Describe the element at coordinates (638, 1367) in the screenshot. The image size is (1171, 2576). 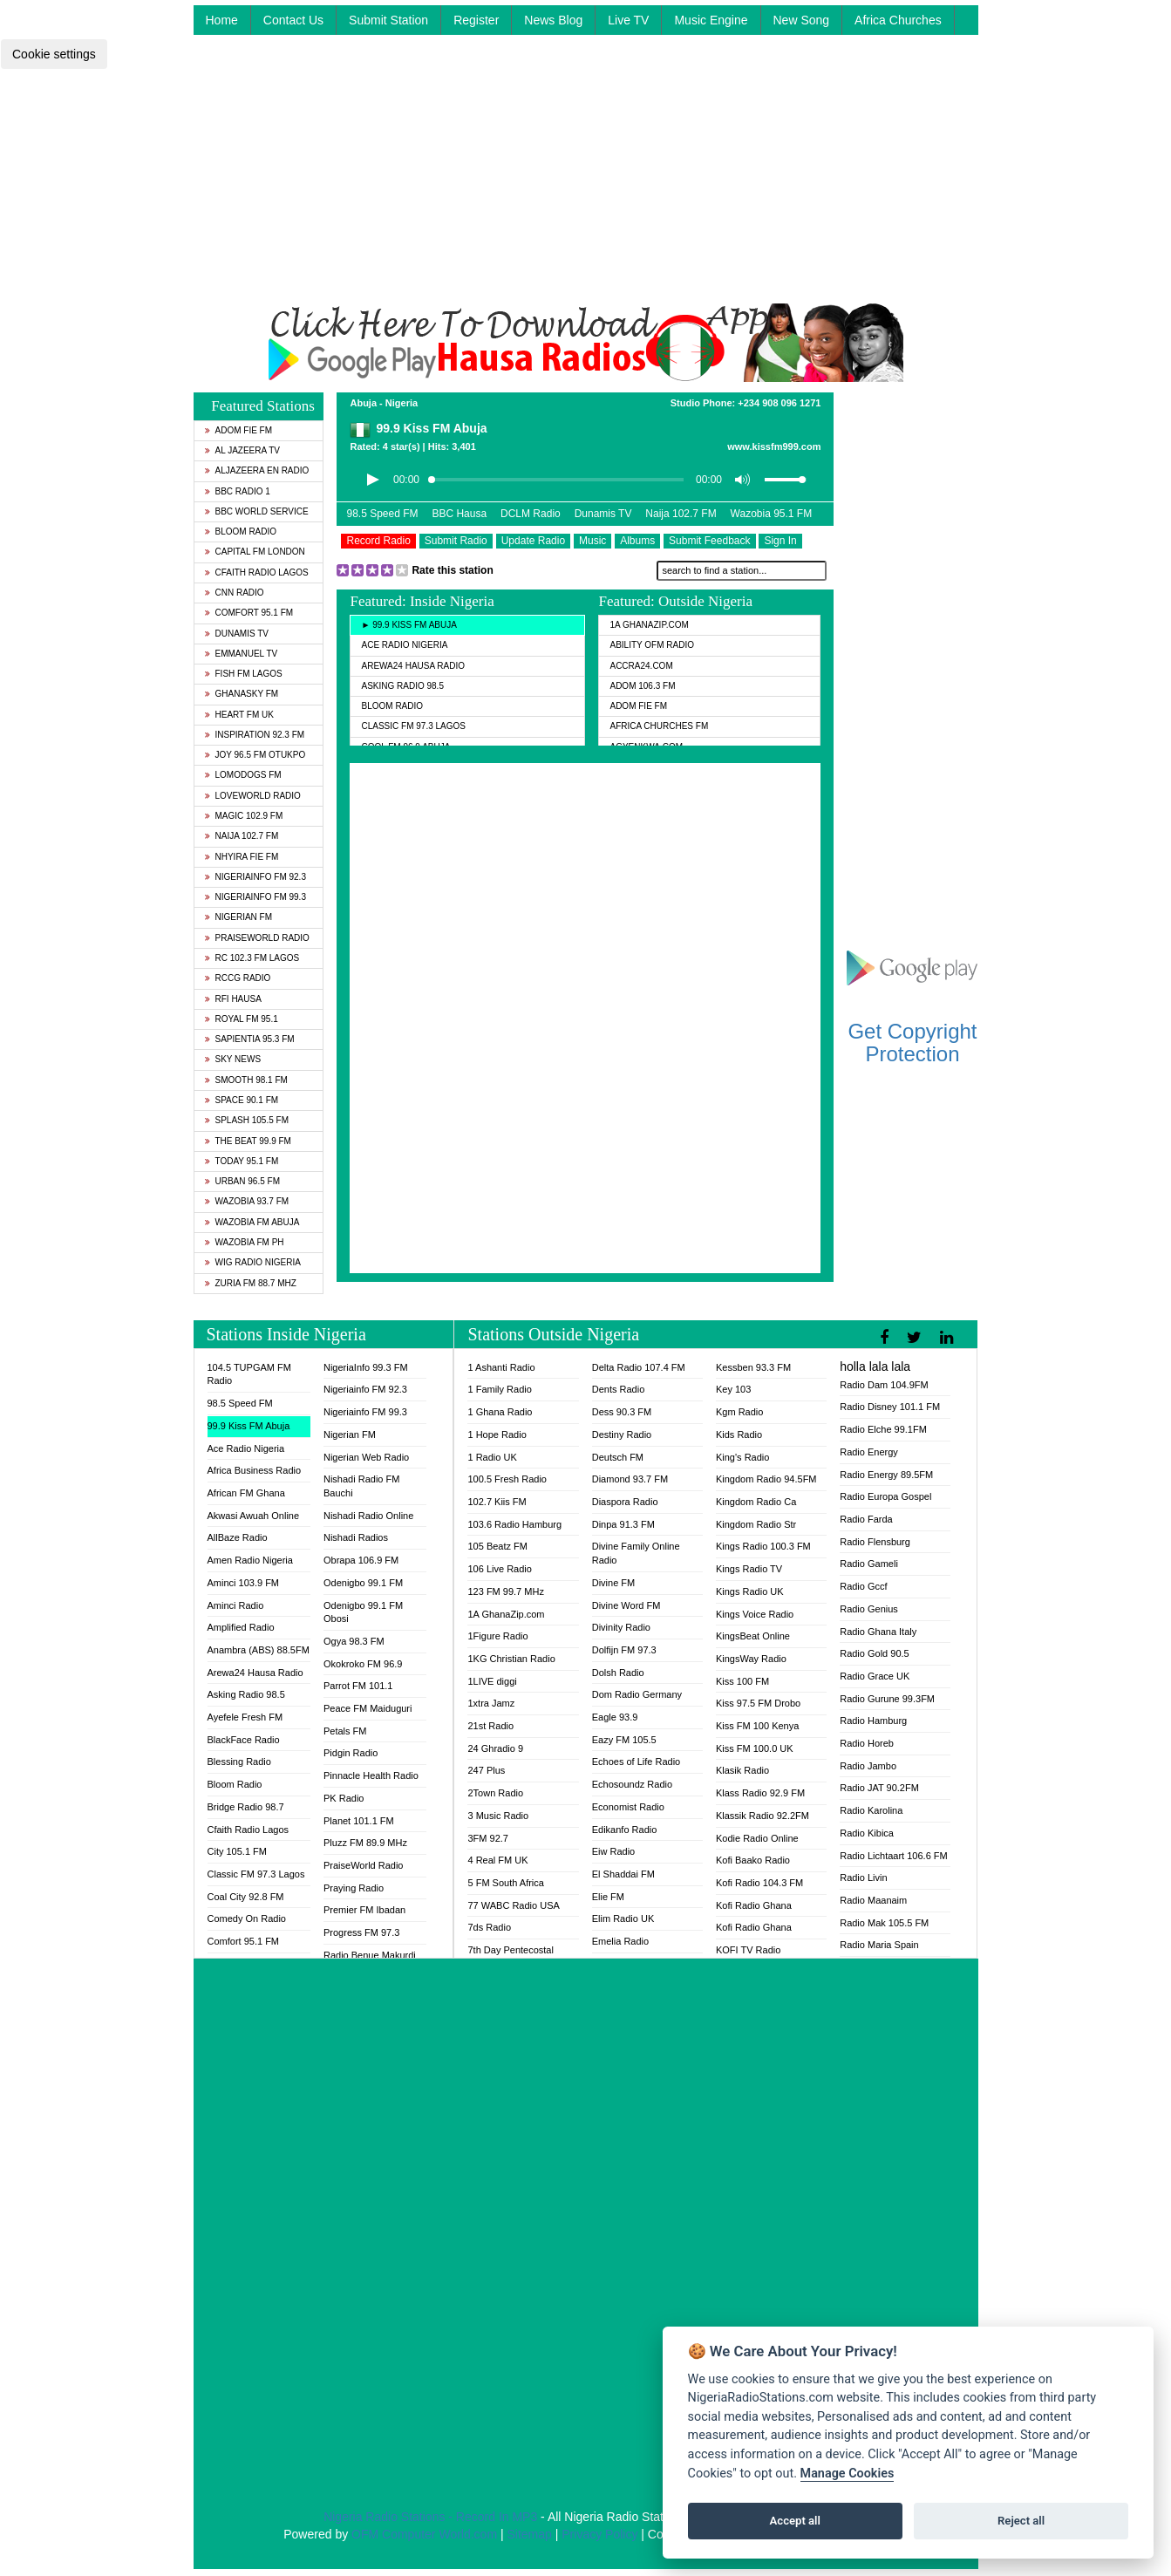
I see `Delta Radio 107.4 FM` at that location.